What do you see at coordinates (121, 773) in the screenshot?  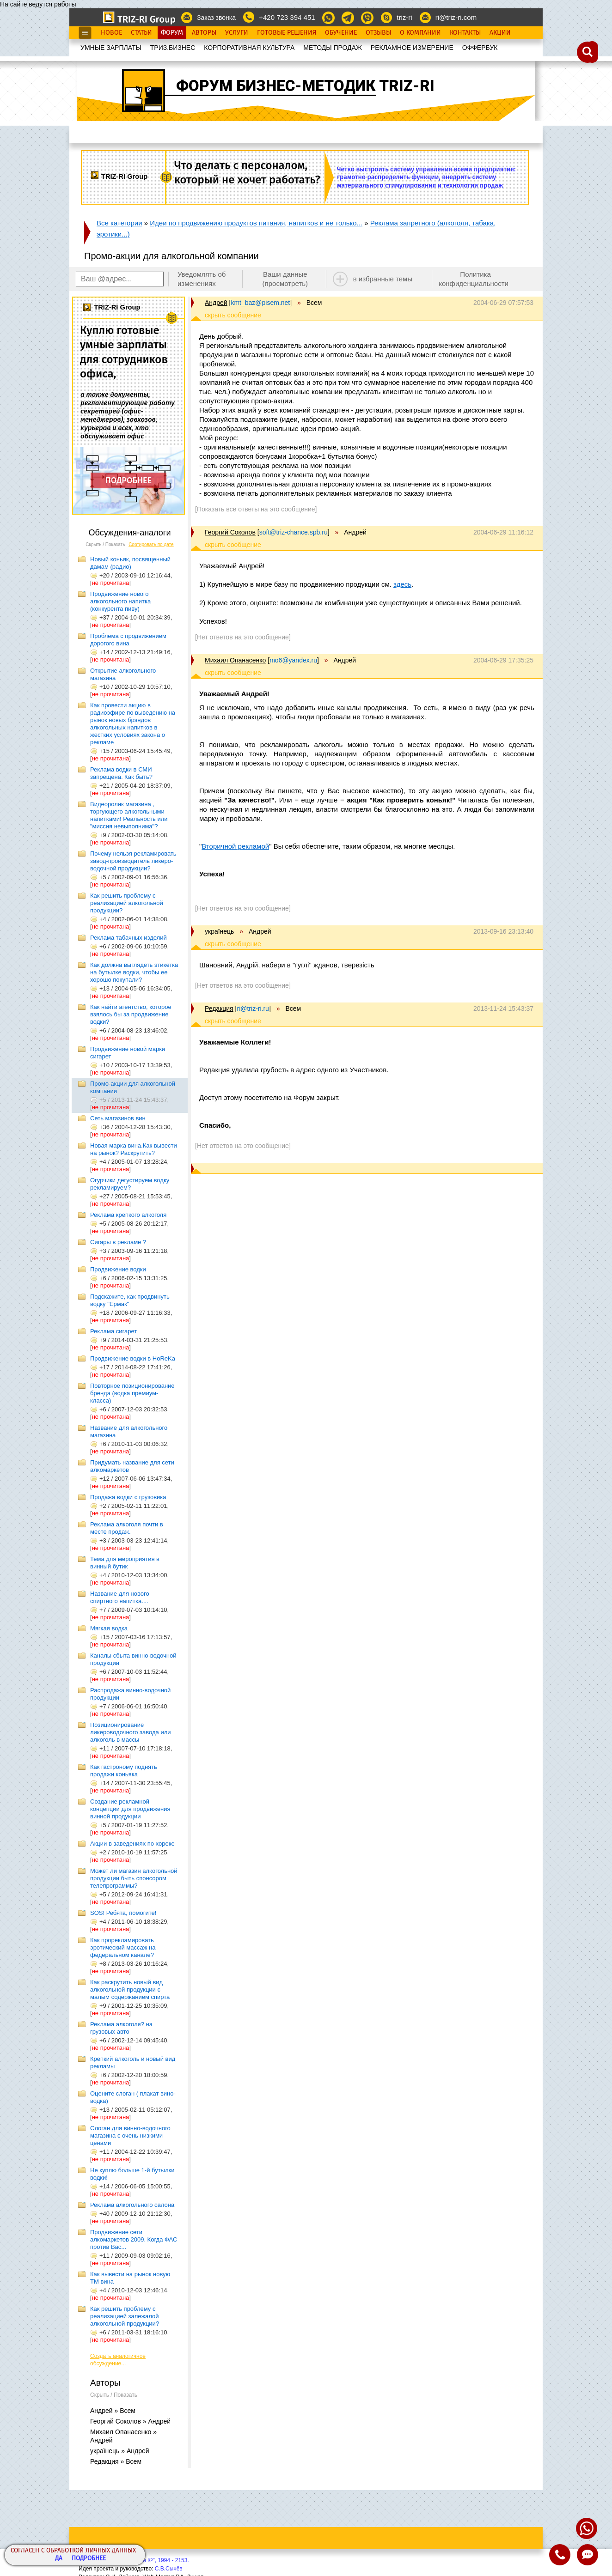 I see `Реклама водки в СМИ запрещена. Как быть?` at bounding box center [121, 773].